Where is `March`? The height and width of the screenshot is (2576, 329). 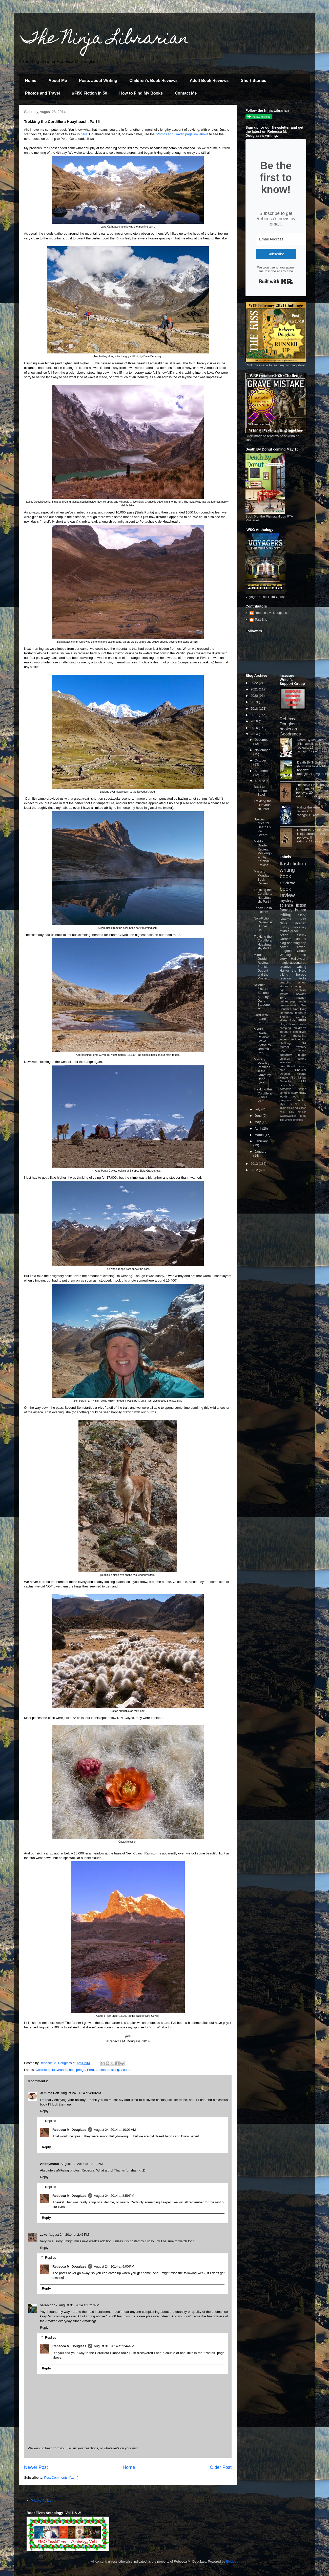 March is located at coordinates (260, 1135).